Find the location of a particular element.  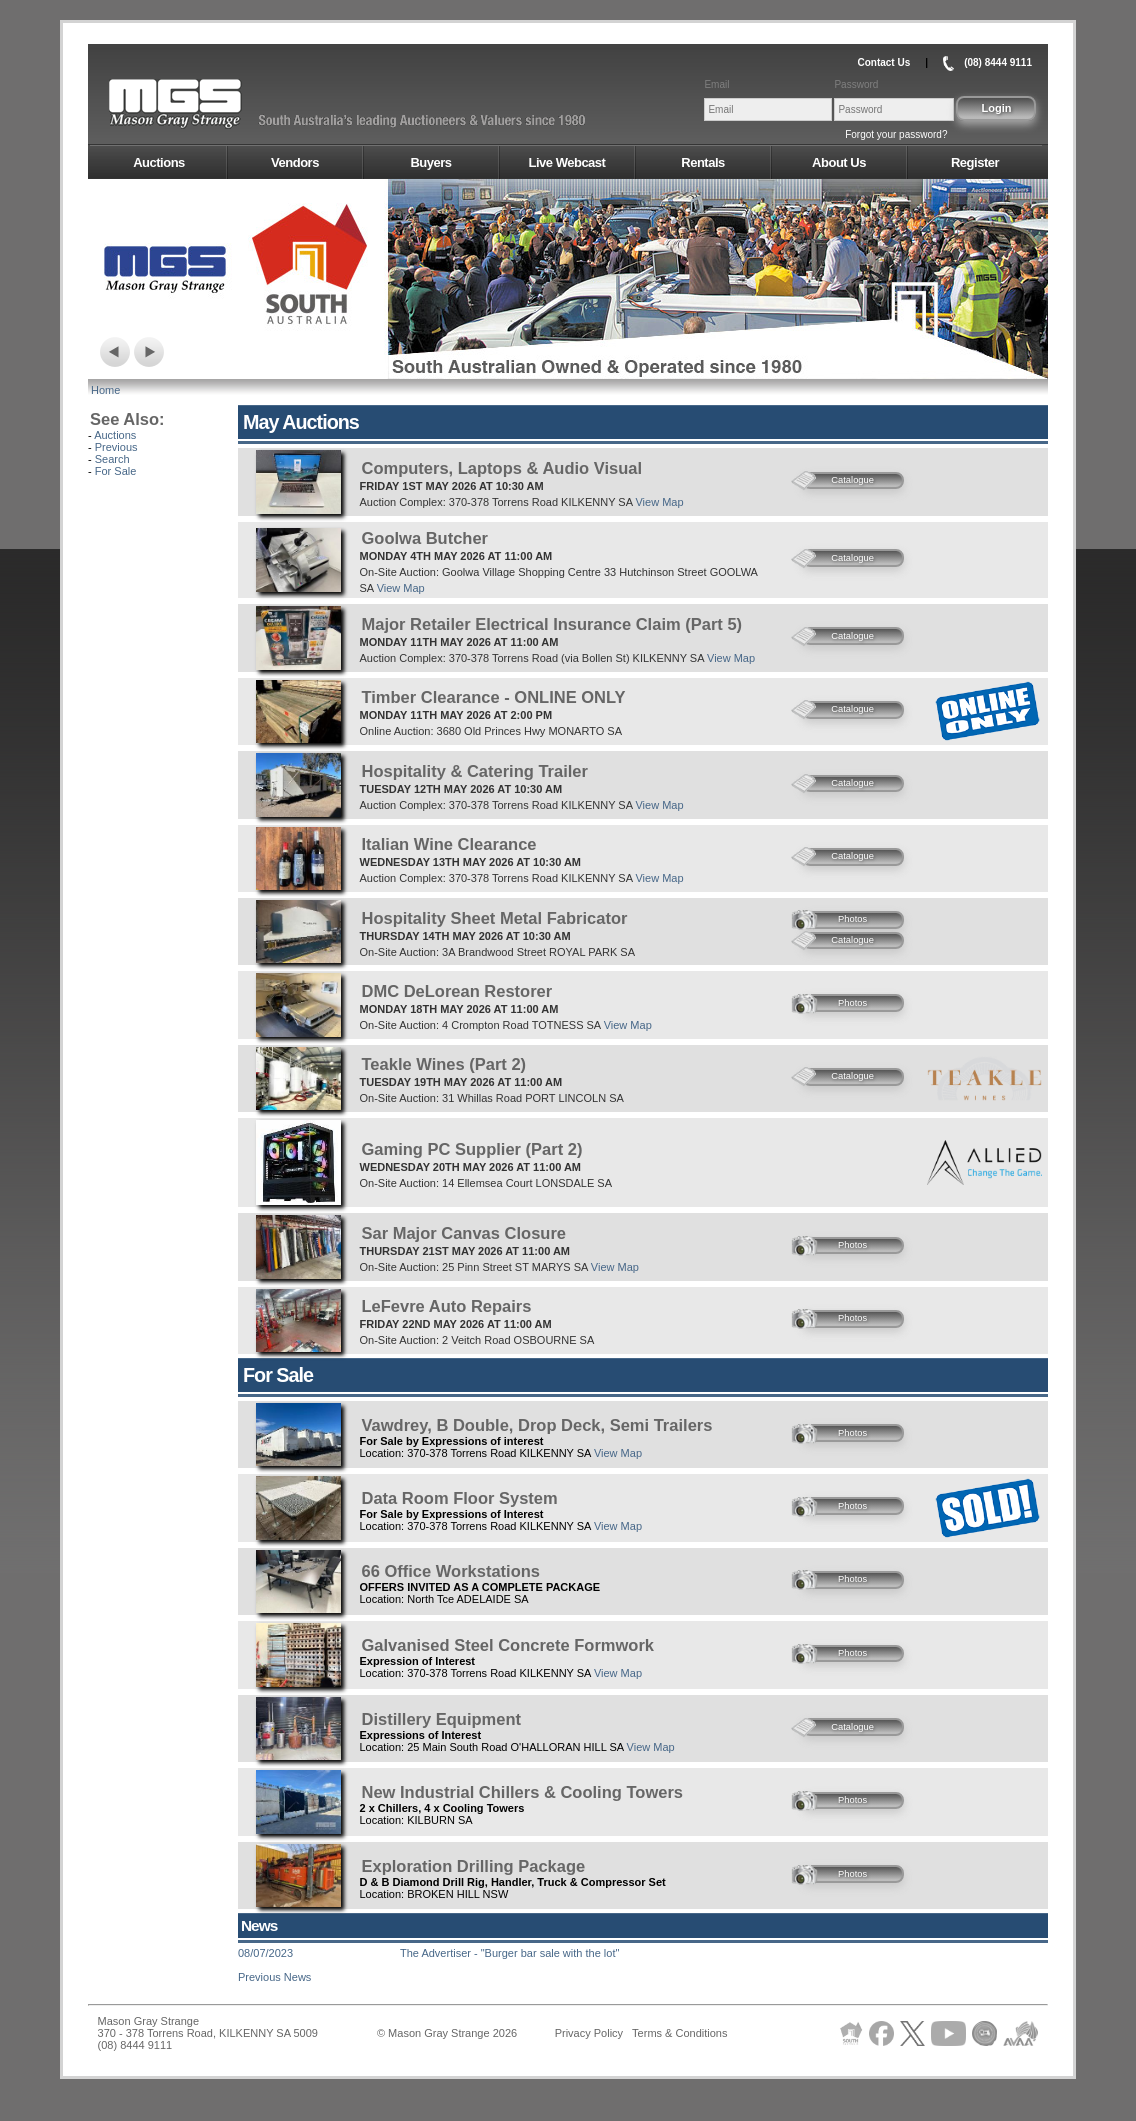

View Map is located at coordinates (659, 502).